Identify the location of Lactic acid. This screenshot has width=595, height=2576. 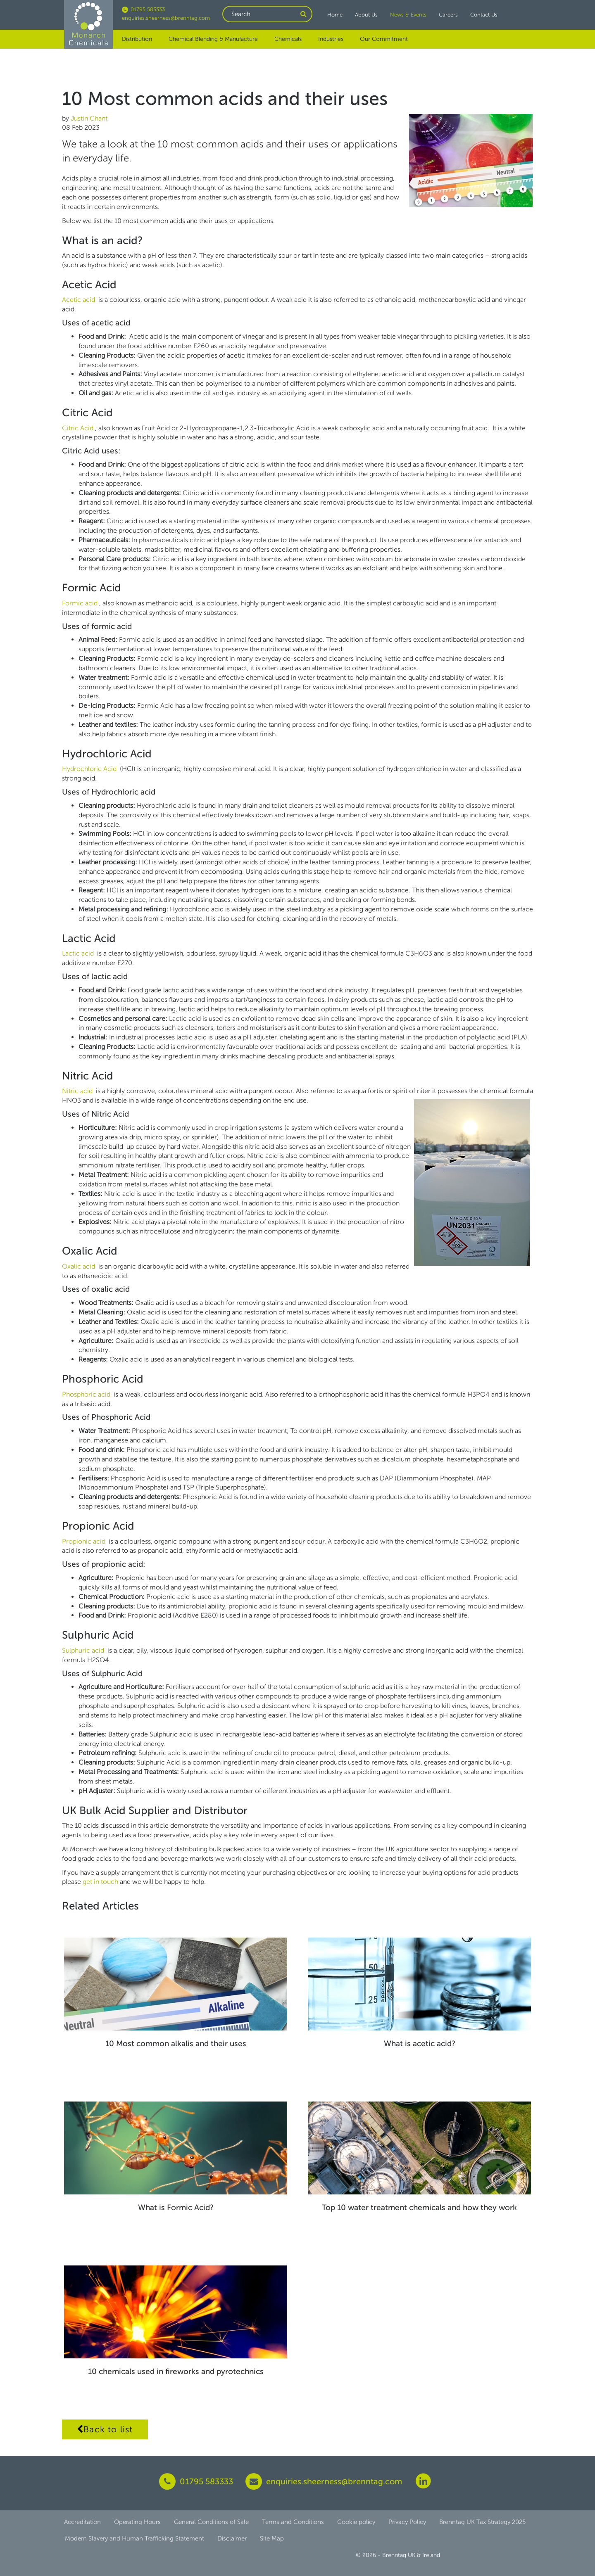
(78, 953).